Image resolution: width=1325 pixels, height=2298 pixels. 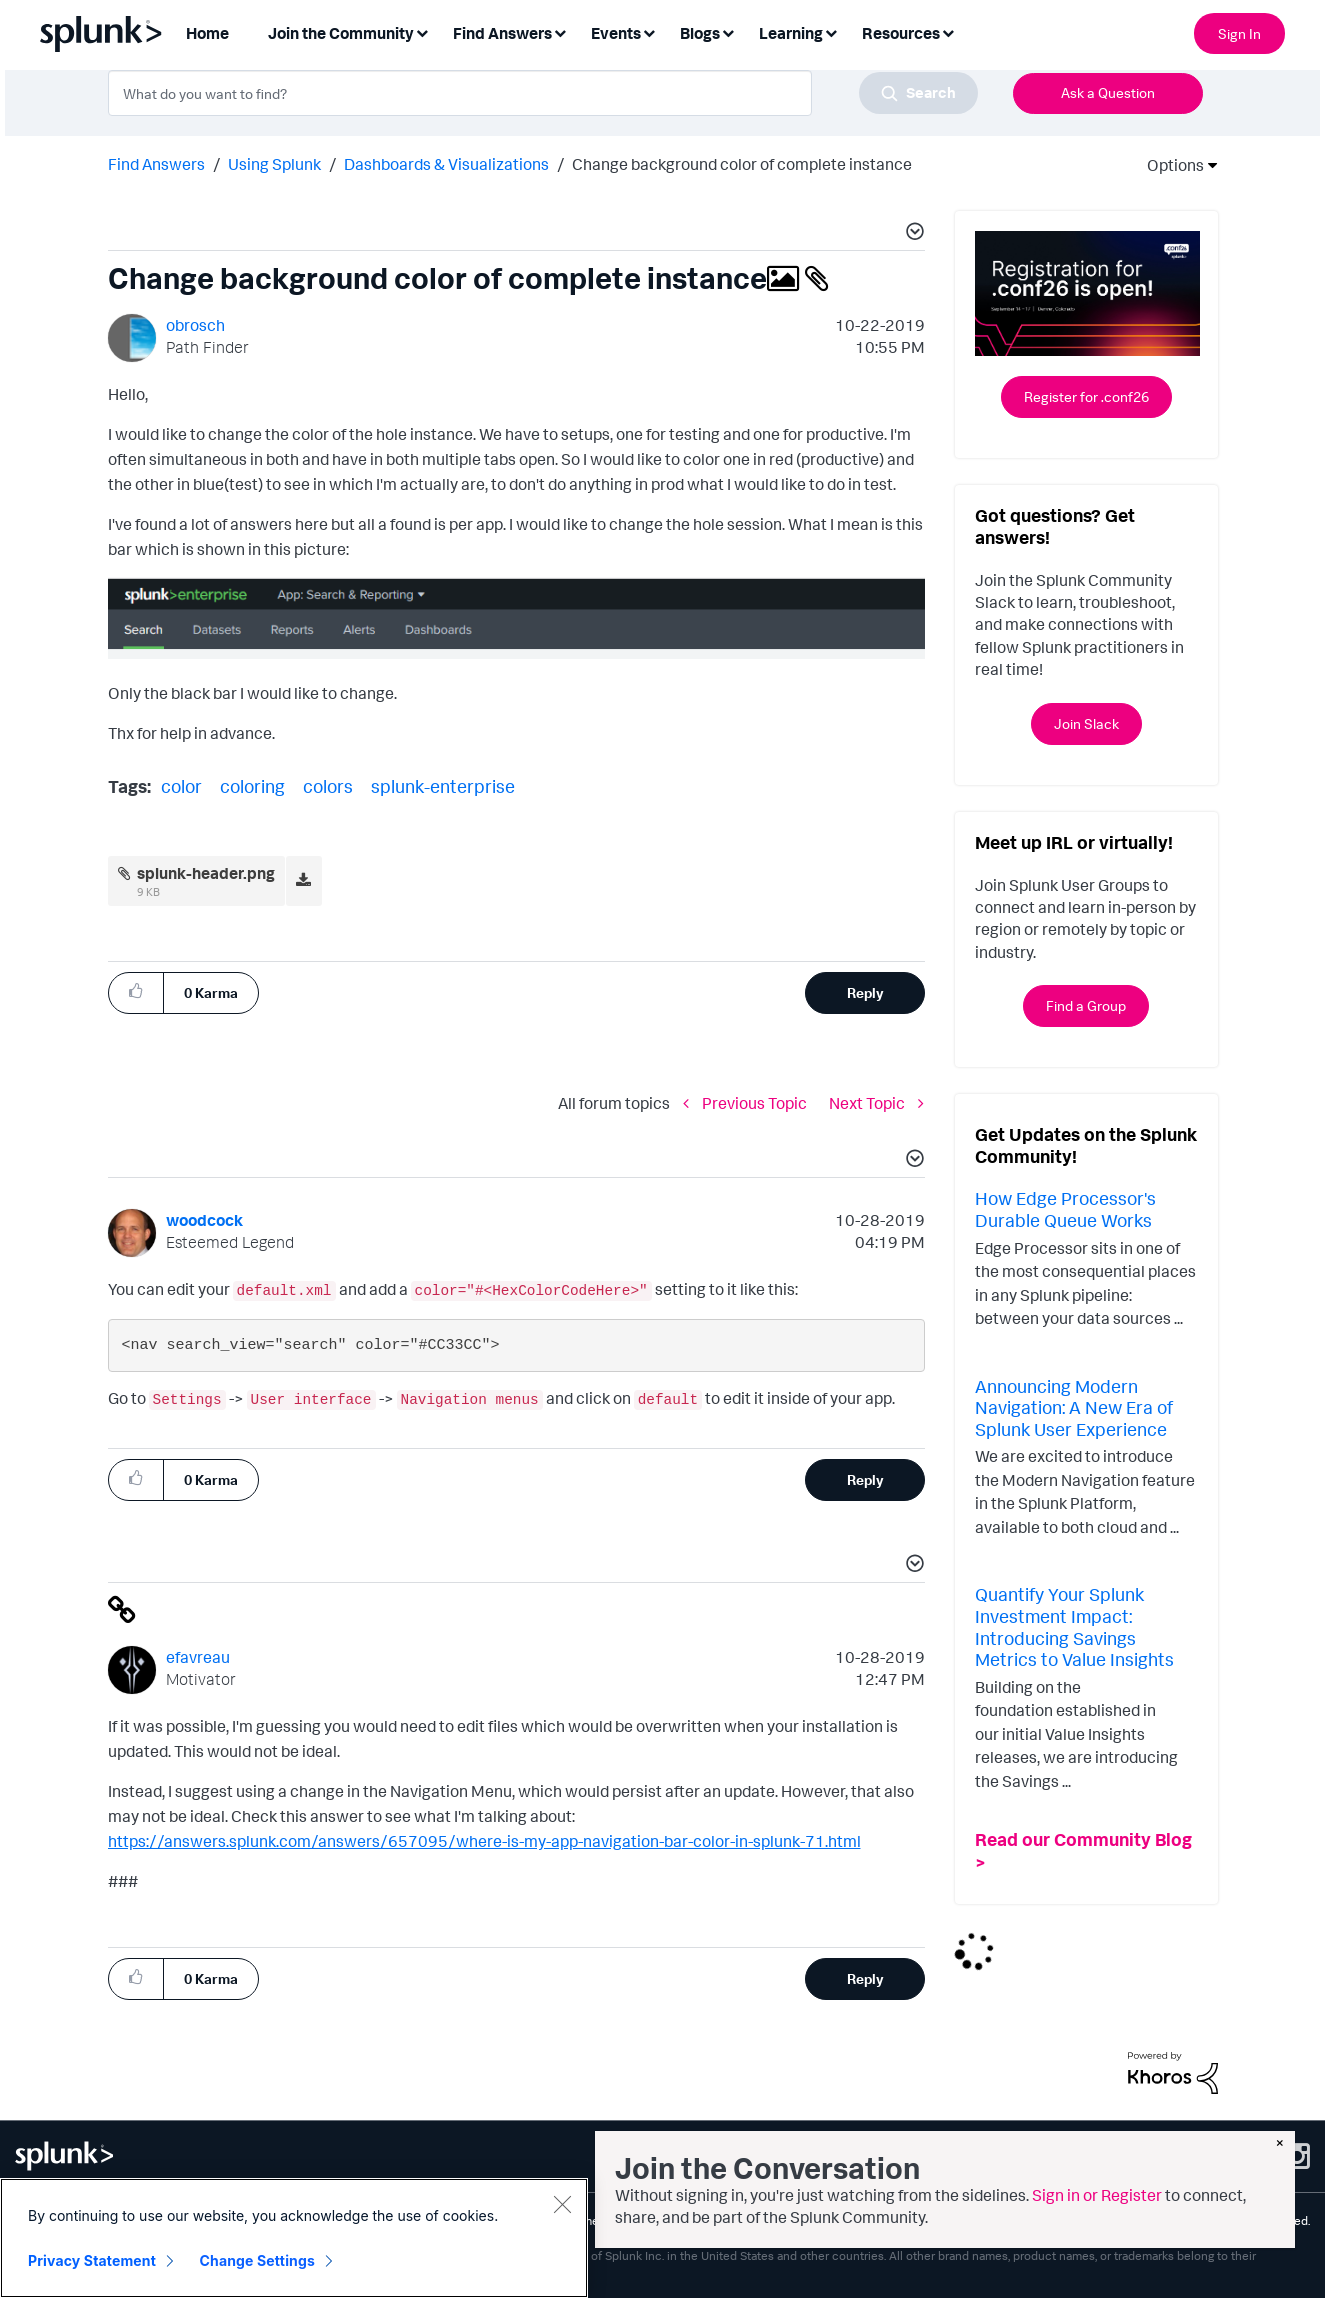 What do you see at coordinates (446, 164) in the screenshot?
I see `Dashboards & Visualizations` at bounding box center [446, 164].